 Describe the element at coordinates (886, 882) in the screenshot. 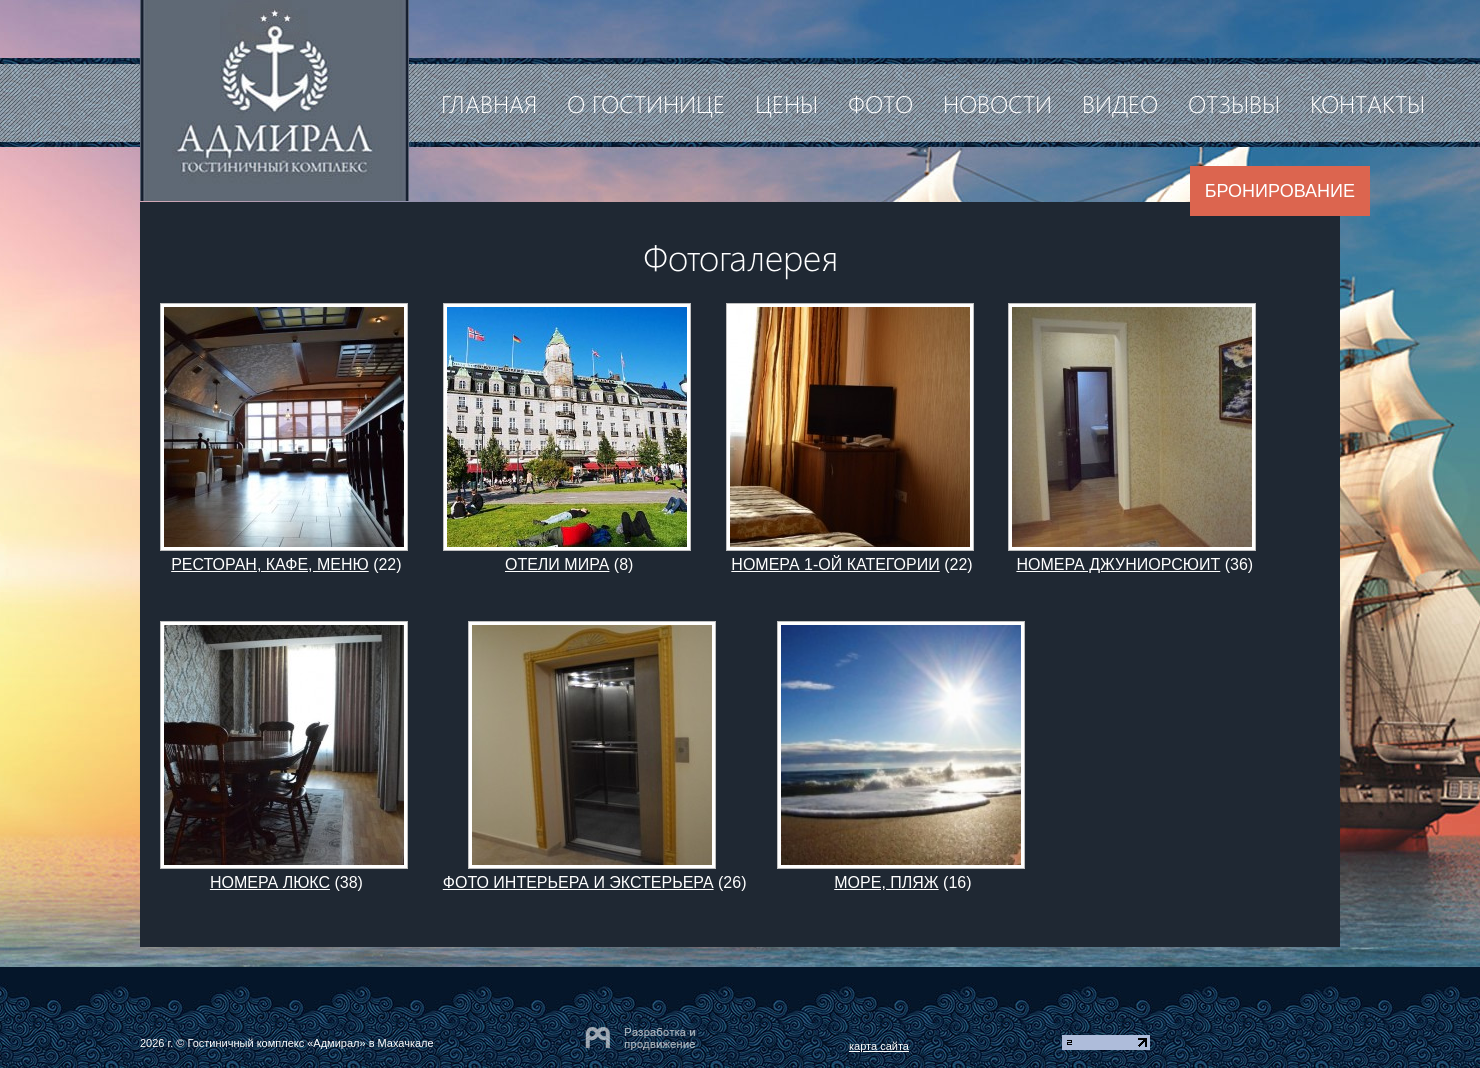

I see `МОРЕ, ПЛЯЖ` at that location.